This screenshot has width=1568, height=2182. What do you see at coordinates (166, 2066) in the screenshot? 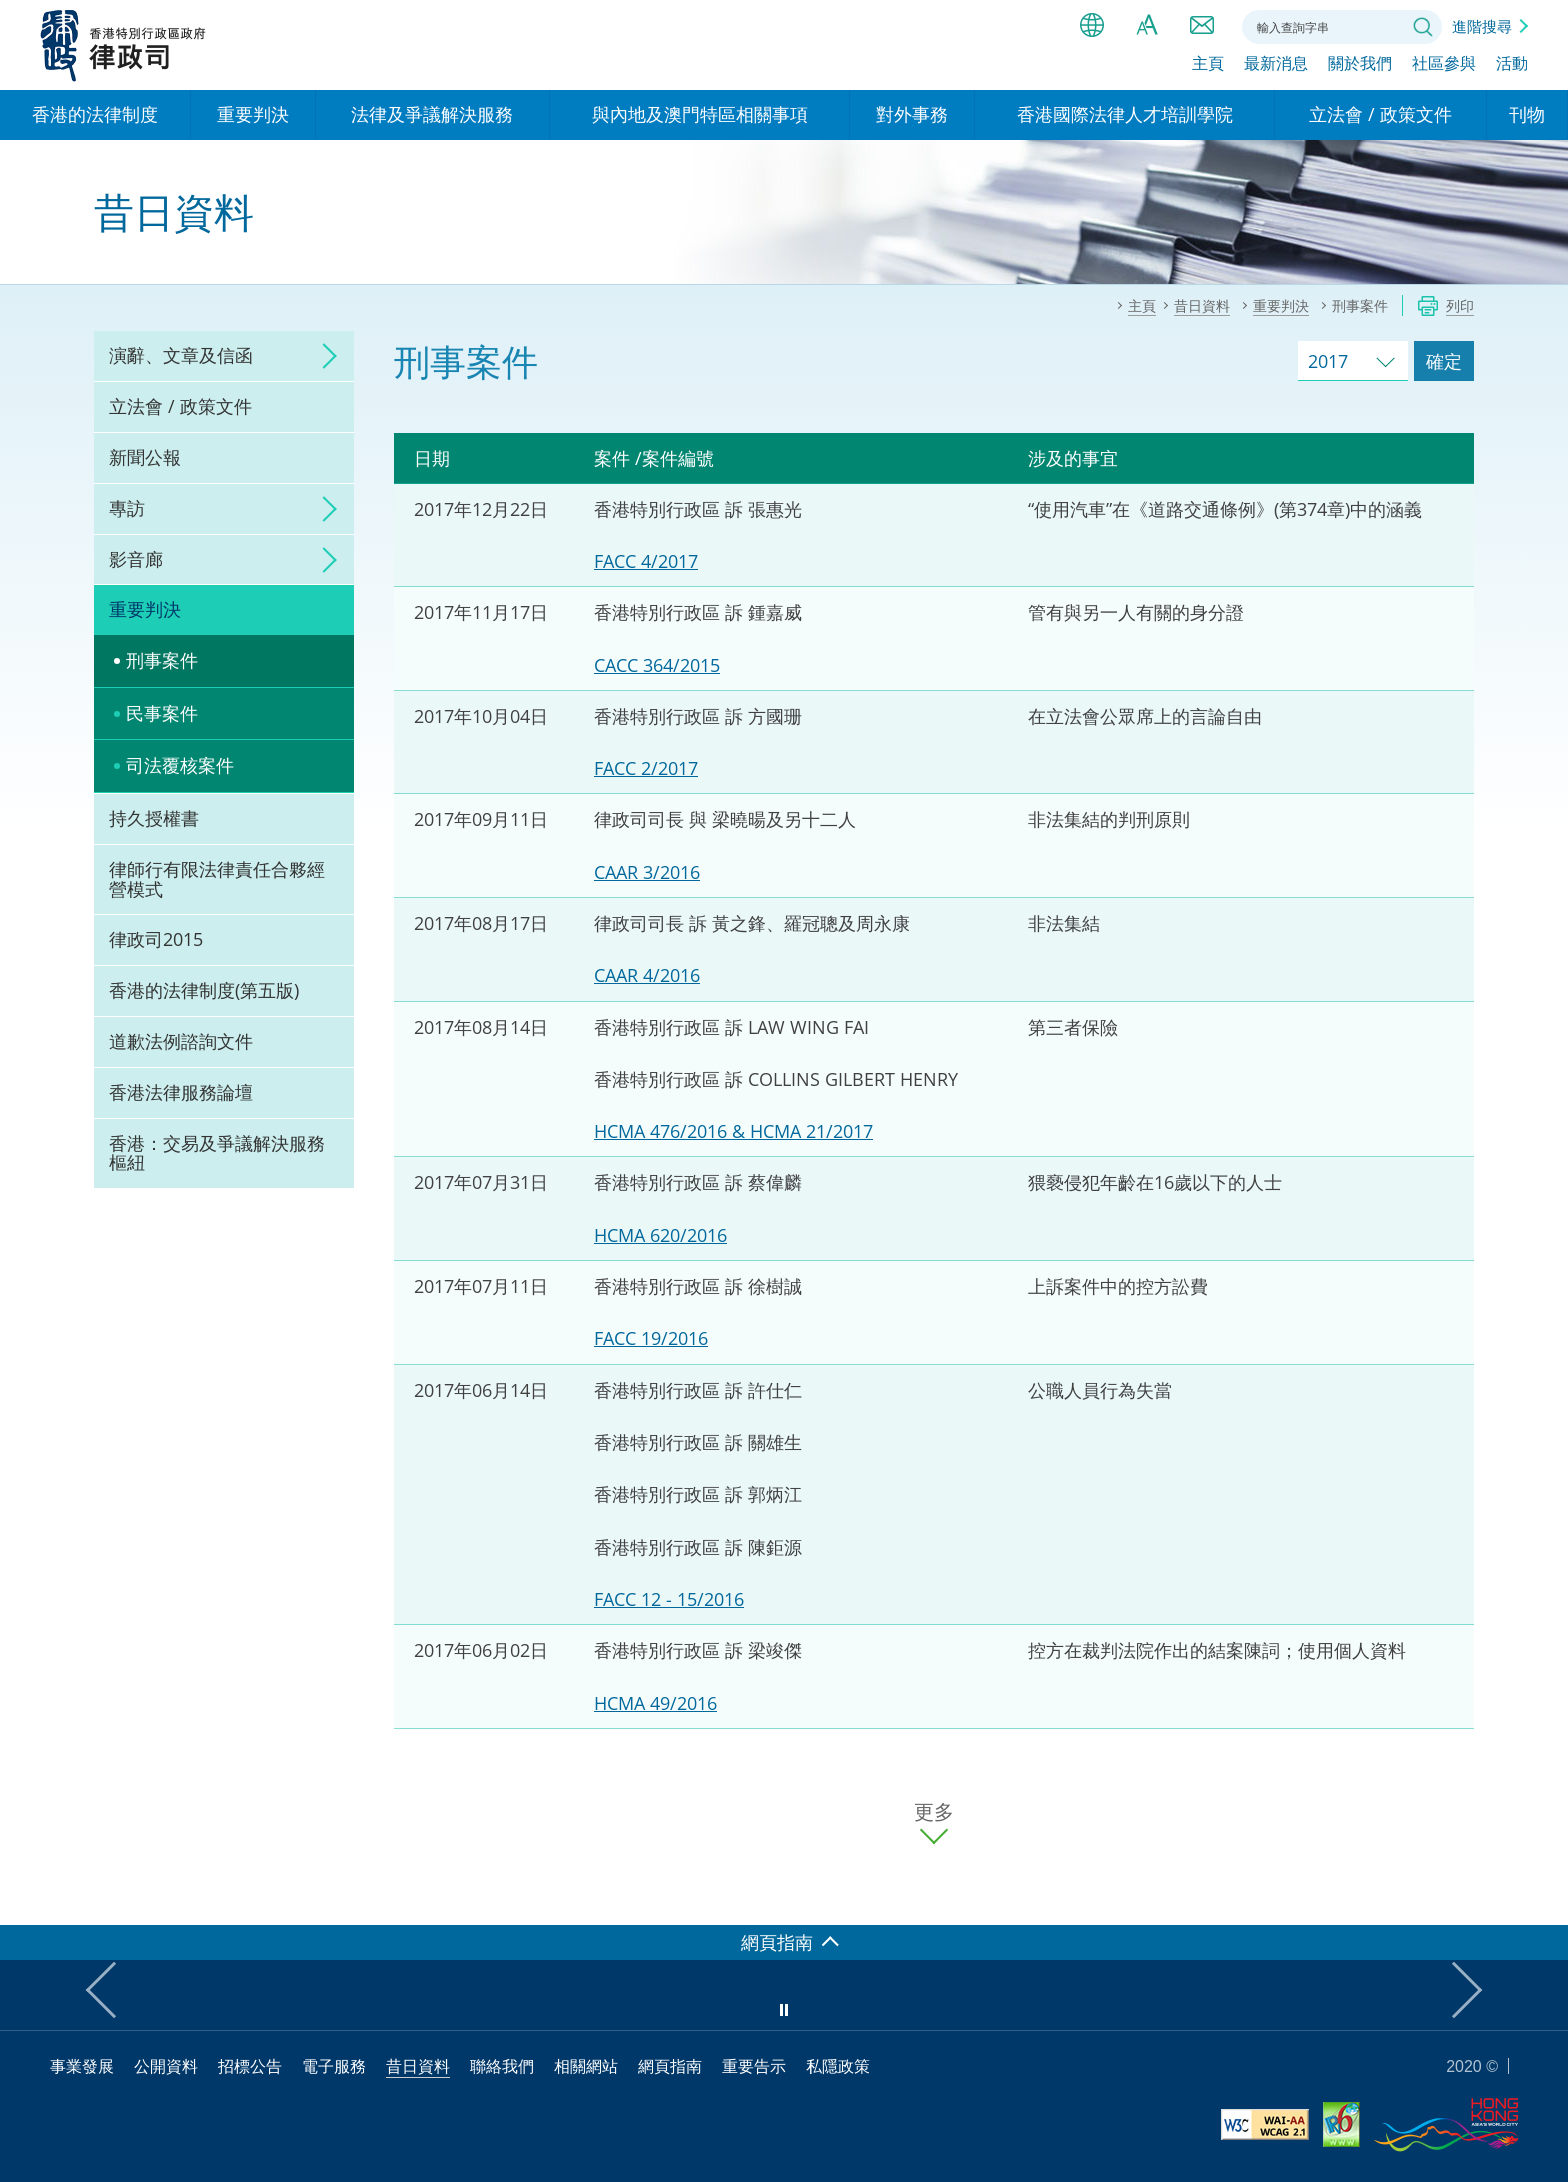
I see `公開資料` at bounding box center [166, 2066].